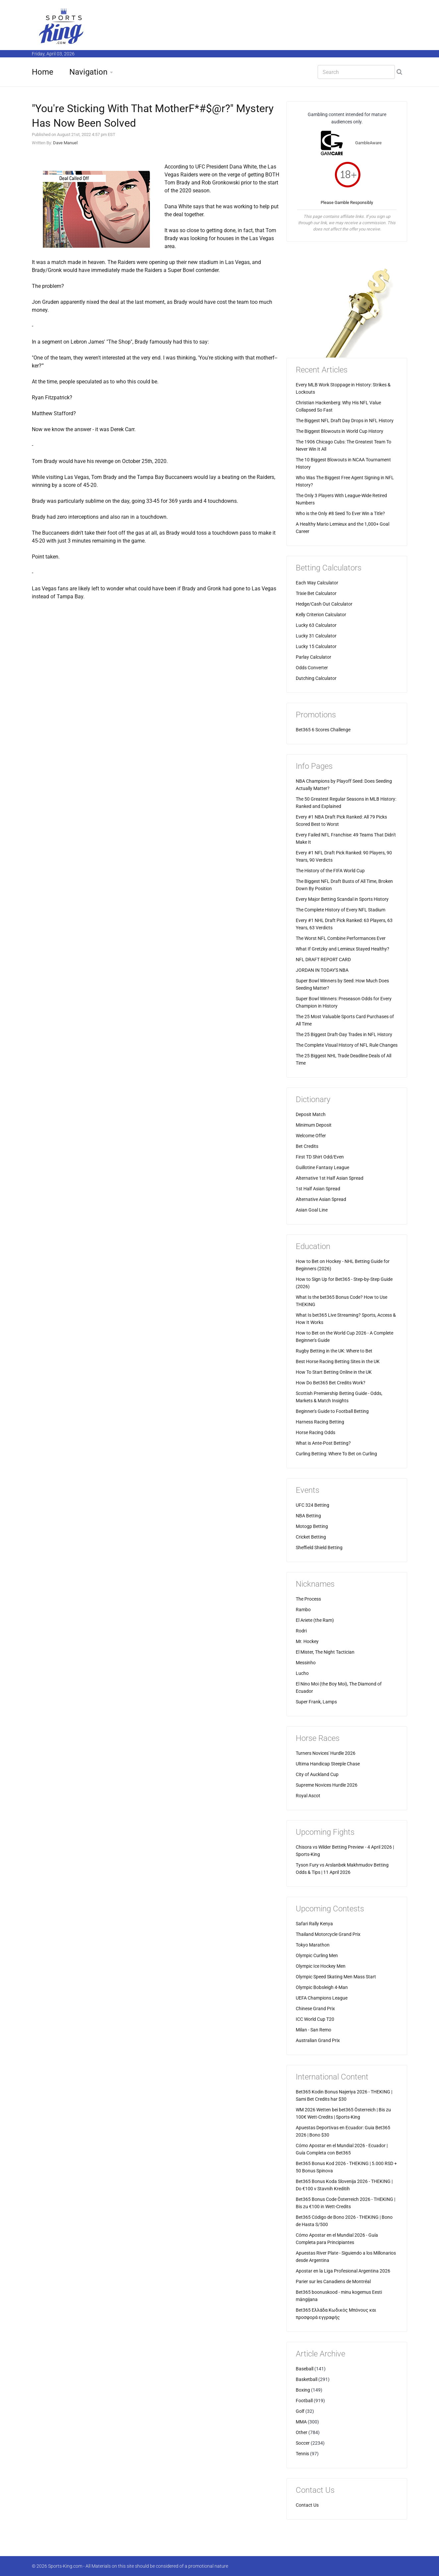  Describe the element at coordinates (314, 1125) in the screenshot. I see `Minimum Deposit` at that location.